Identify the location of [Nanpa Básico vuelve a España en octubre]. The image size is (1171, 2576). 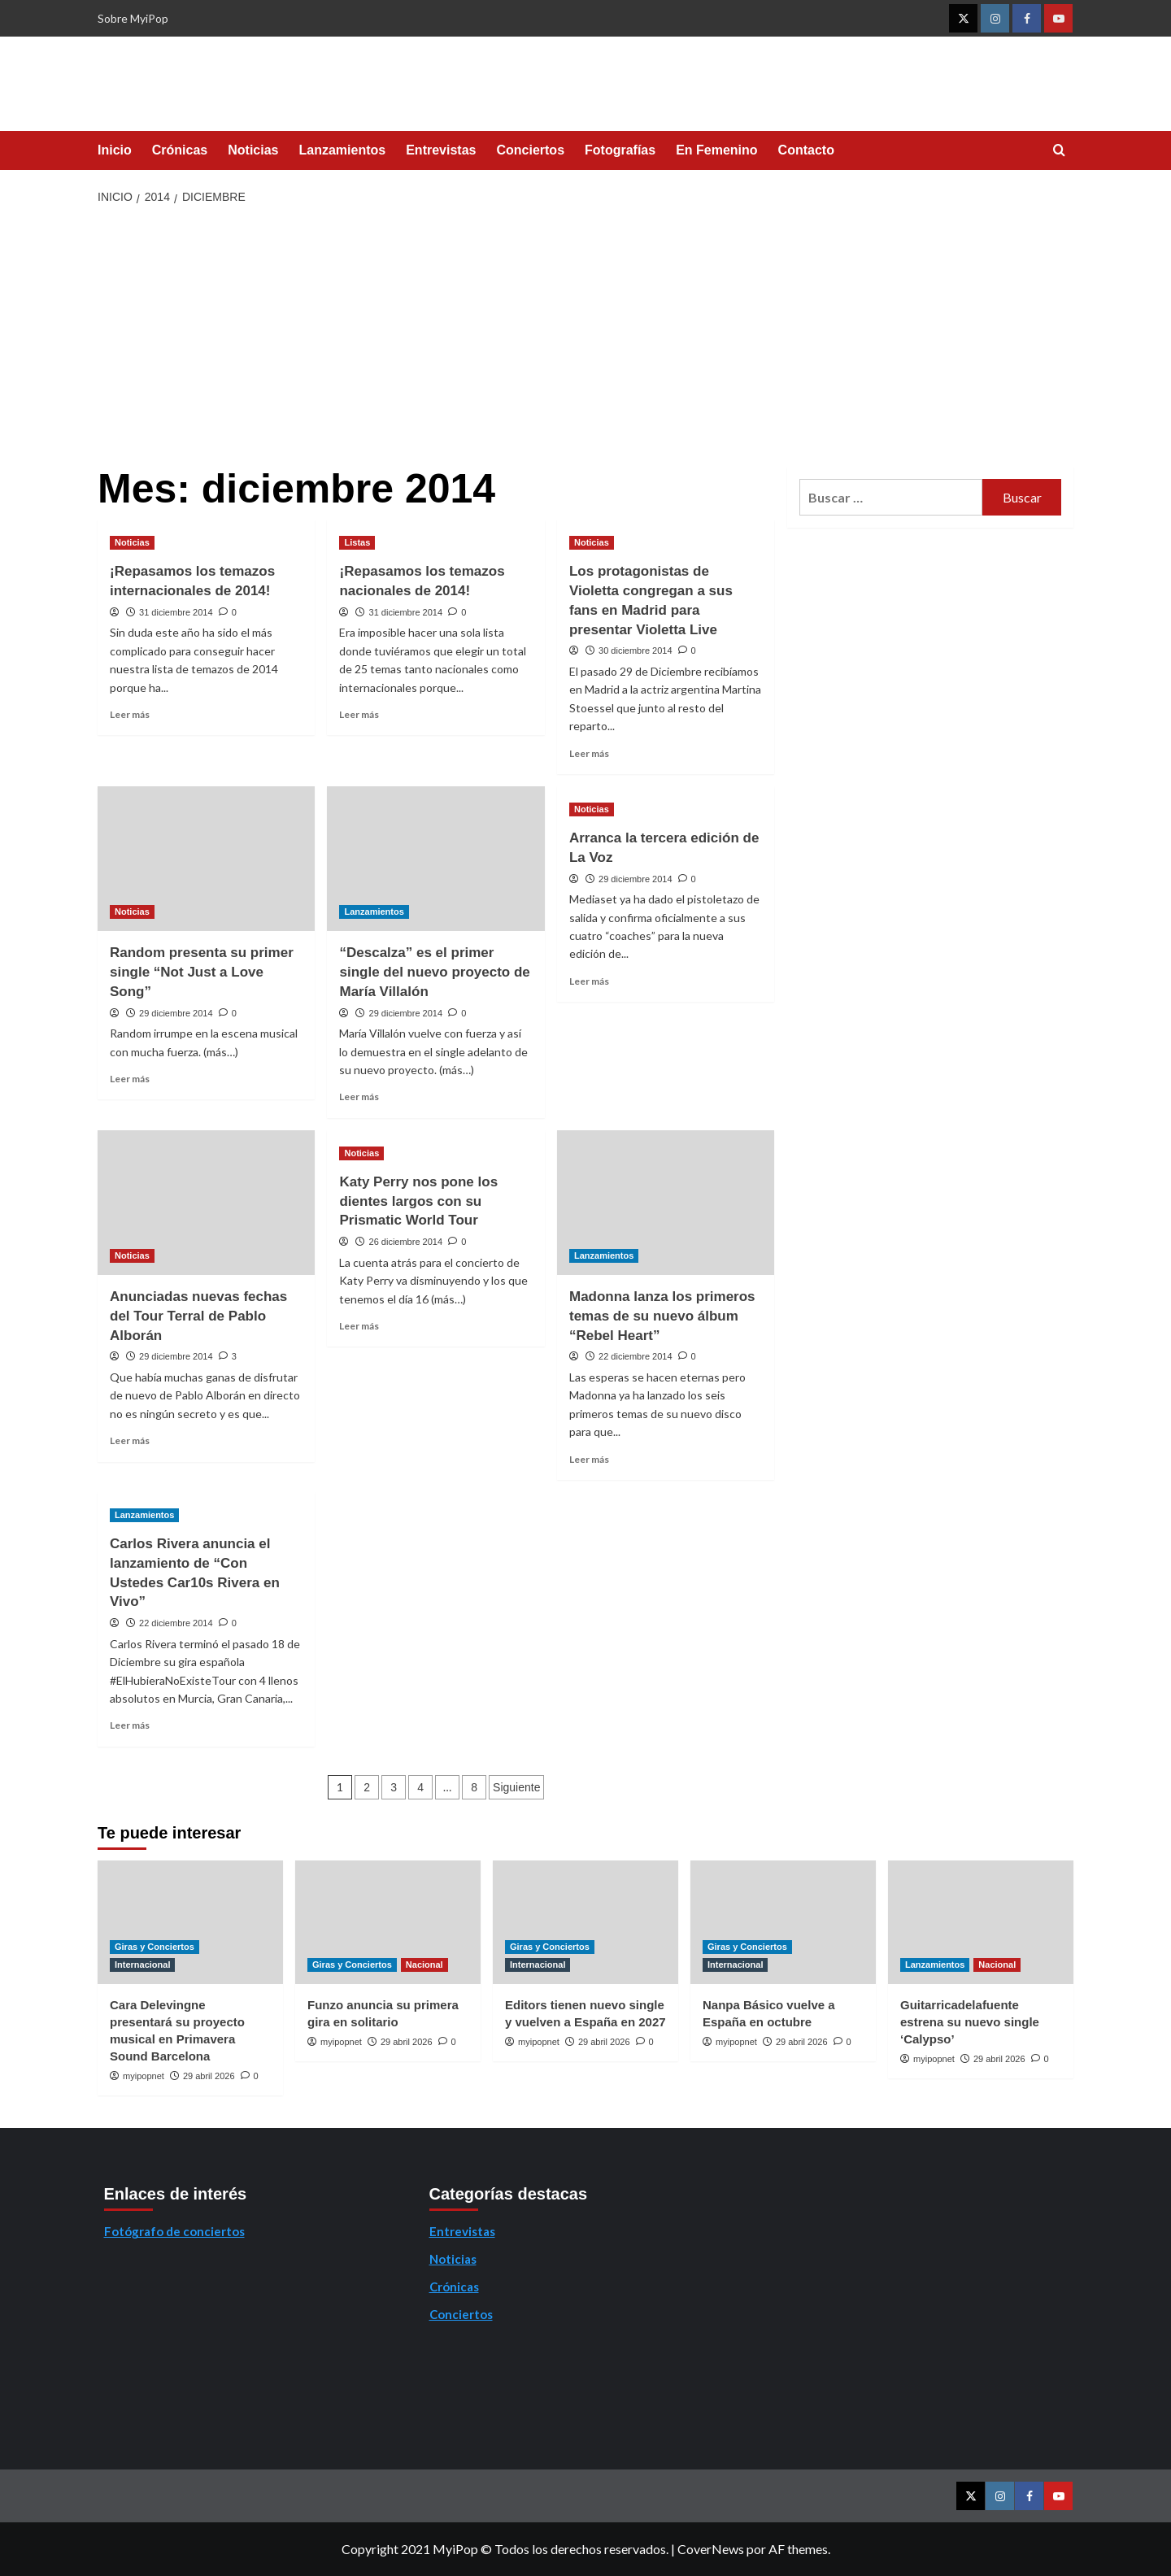
(783, 1922).